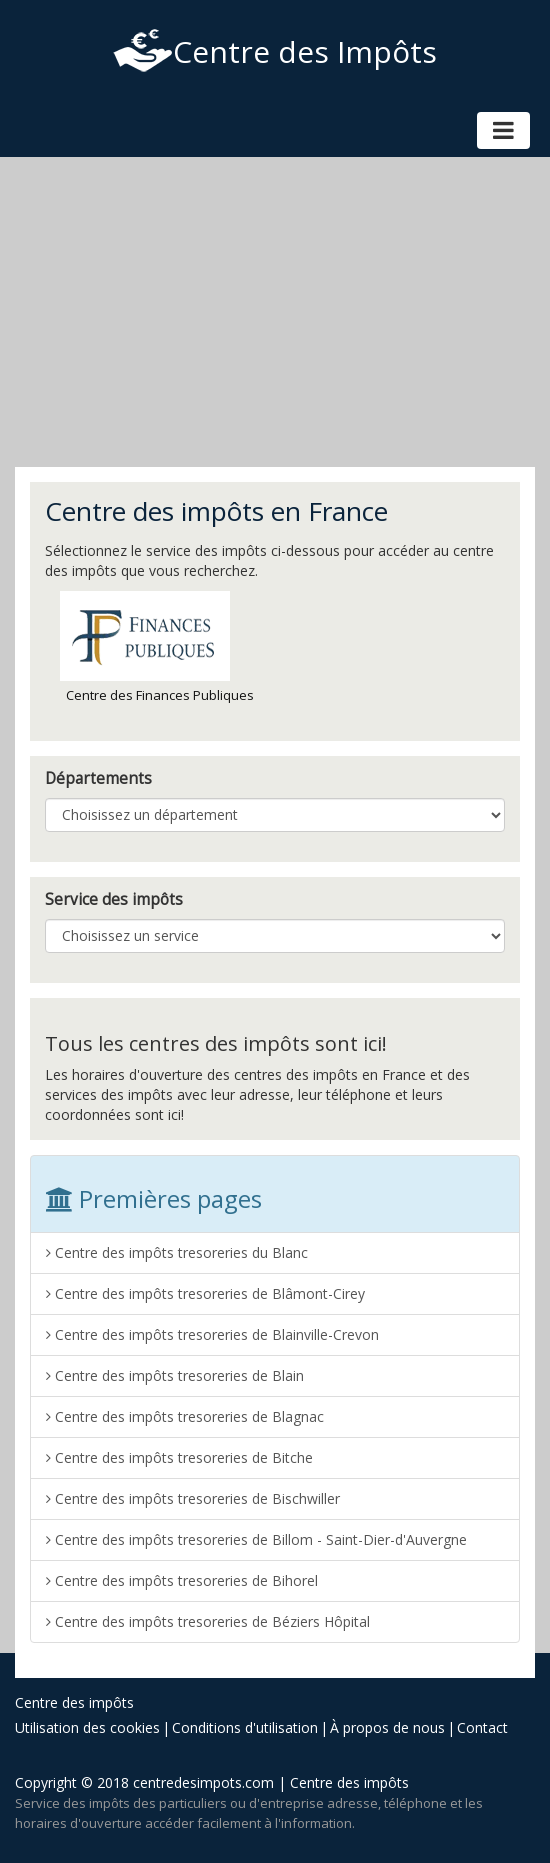  What do you see at coordinates (193, 1498) in the screenshot?
I see `Centre des impôts tresoreries de Bischwiller` at bounding box center [193, 1498].